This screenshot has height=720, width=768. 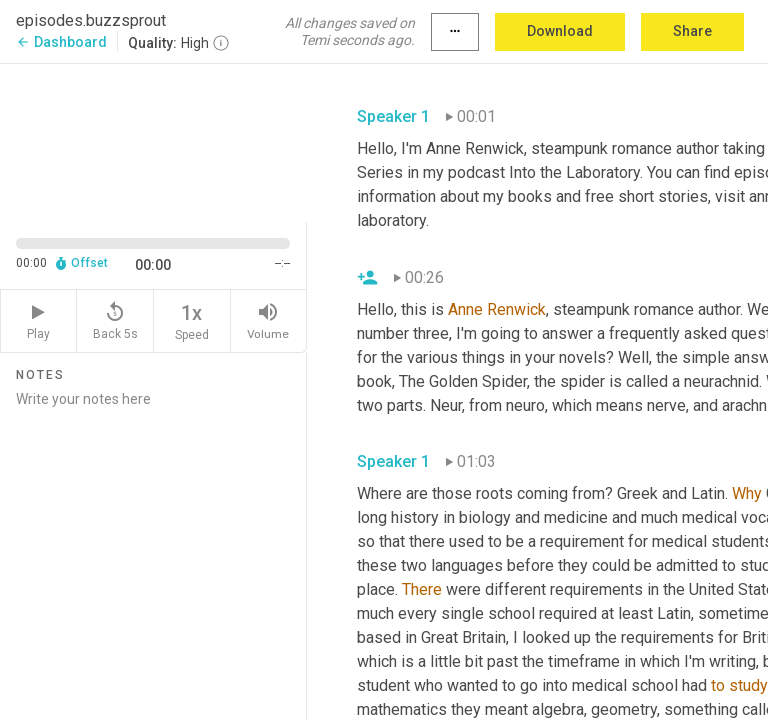 What do you see at coordinates (560, 31) in the screenshot?
I see `Download` at bounding box center [560, 31].